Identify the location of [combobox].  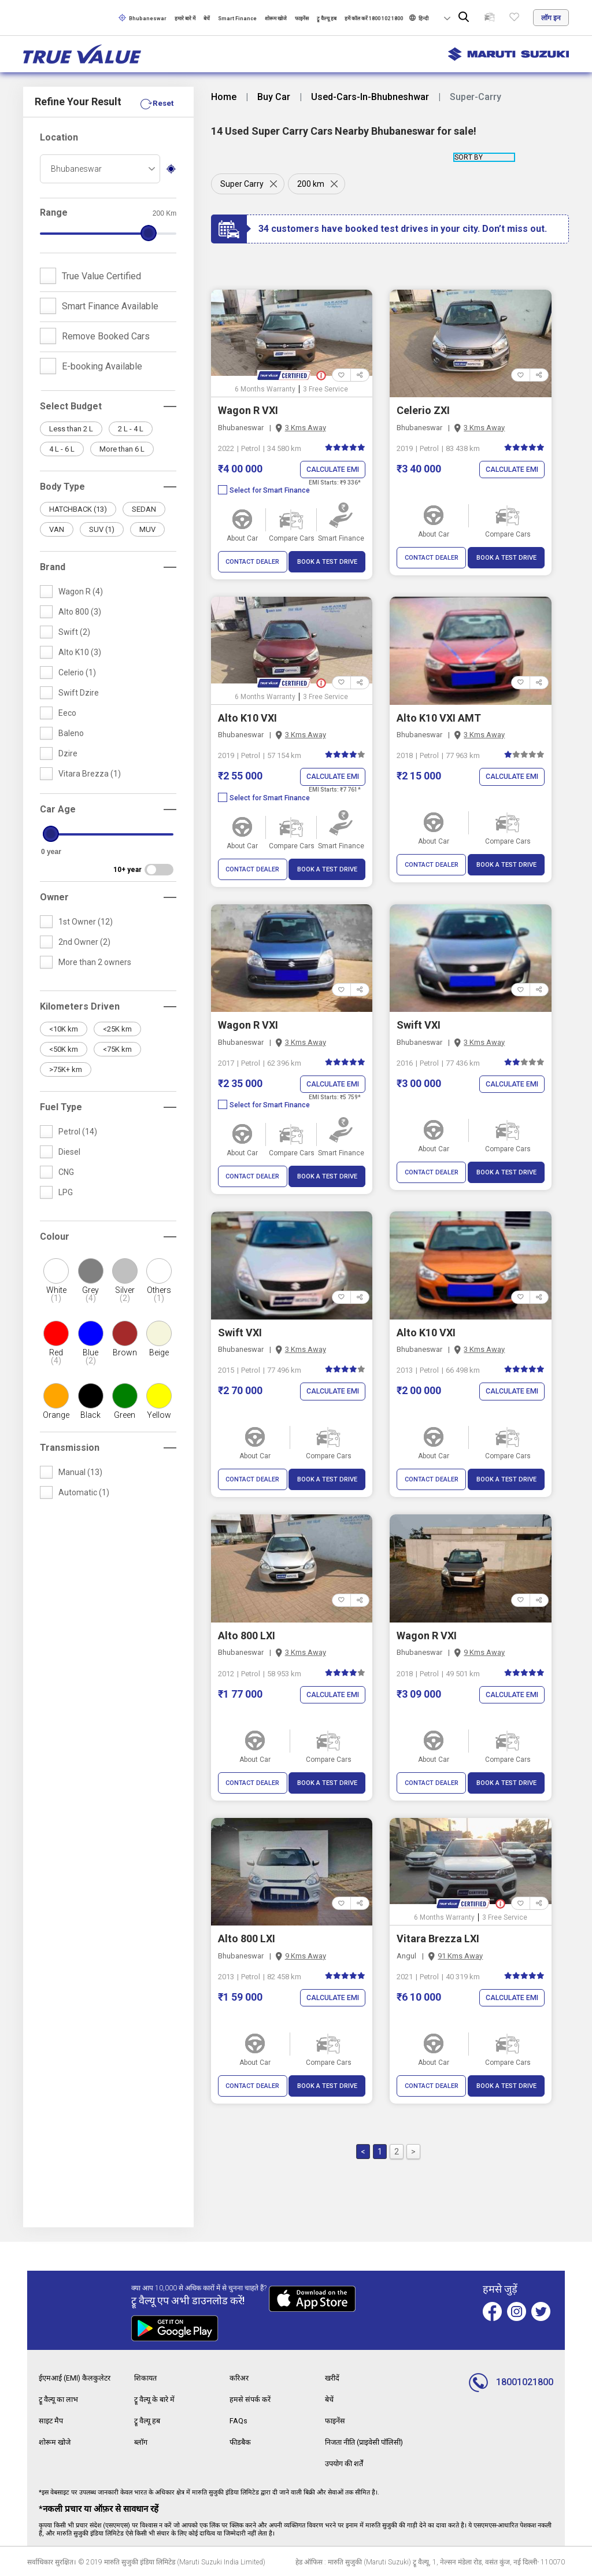
(100, 168).